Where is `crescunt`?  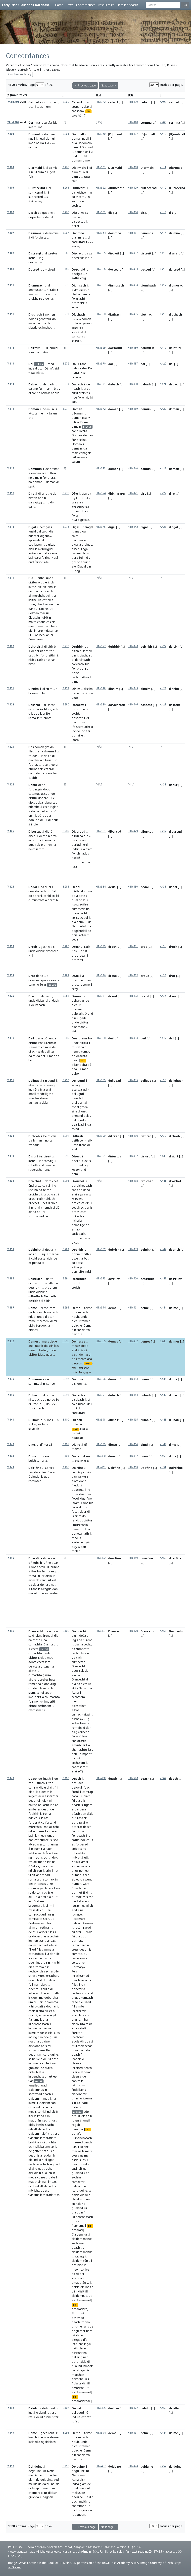 crescunt is located at coordinates (43, 1844).